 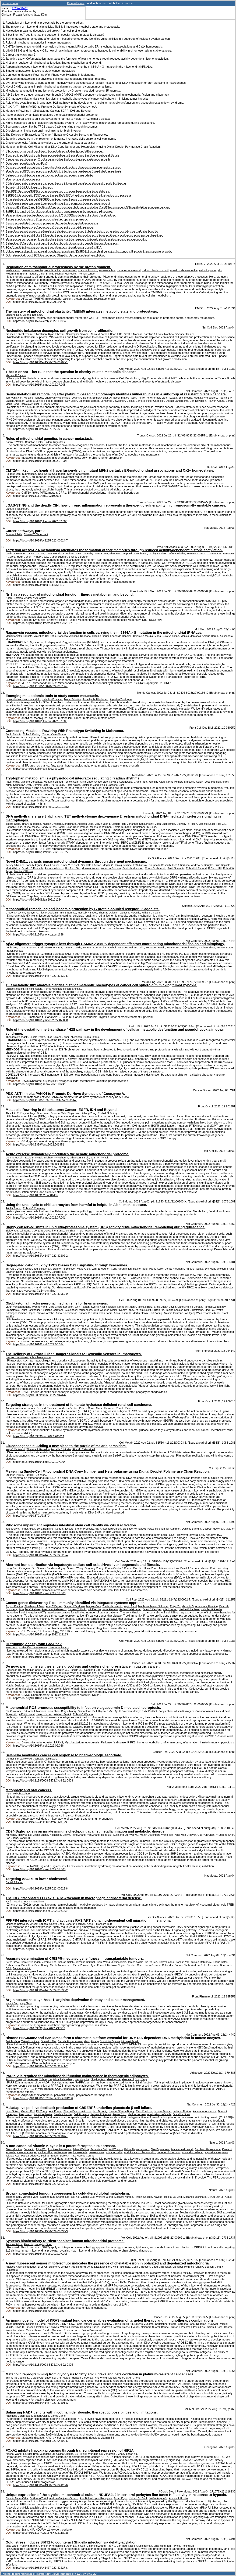 I want to click on Mirela Andronescu, so click(x=60, y=1965).